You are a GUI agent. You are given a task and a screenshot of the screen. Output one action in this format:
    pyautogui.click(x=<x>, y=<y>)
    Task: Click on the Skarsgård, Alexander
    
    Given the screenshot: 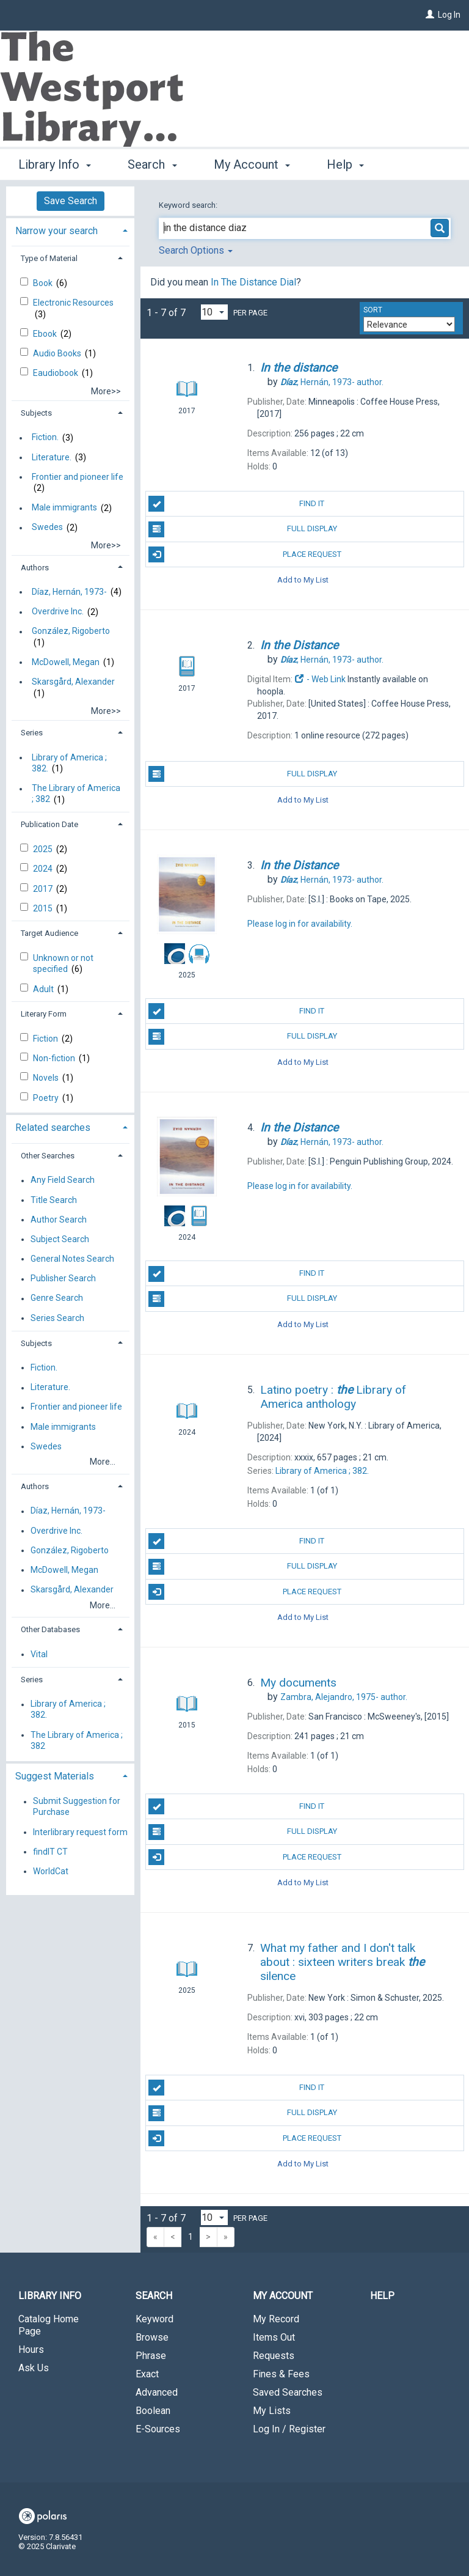 What is the action you would take?
    pyautogui.click(x=73, y=681)
    